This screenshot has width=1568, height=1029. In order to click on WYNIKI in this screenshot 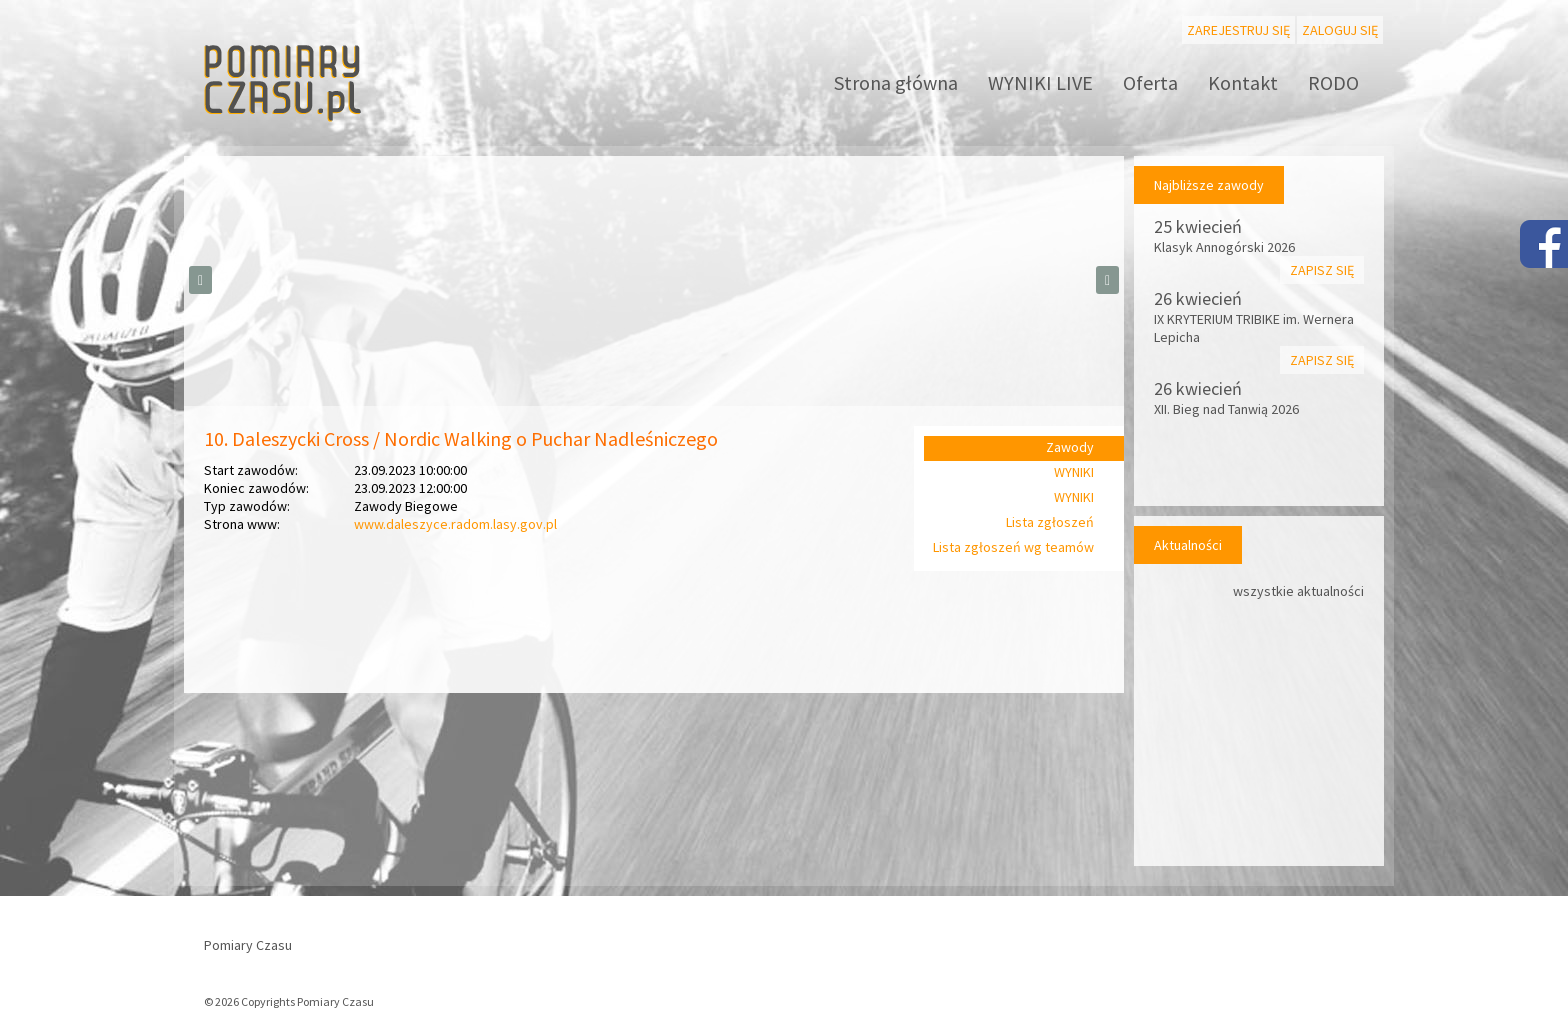, I will do `click(1074, 472)`.